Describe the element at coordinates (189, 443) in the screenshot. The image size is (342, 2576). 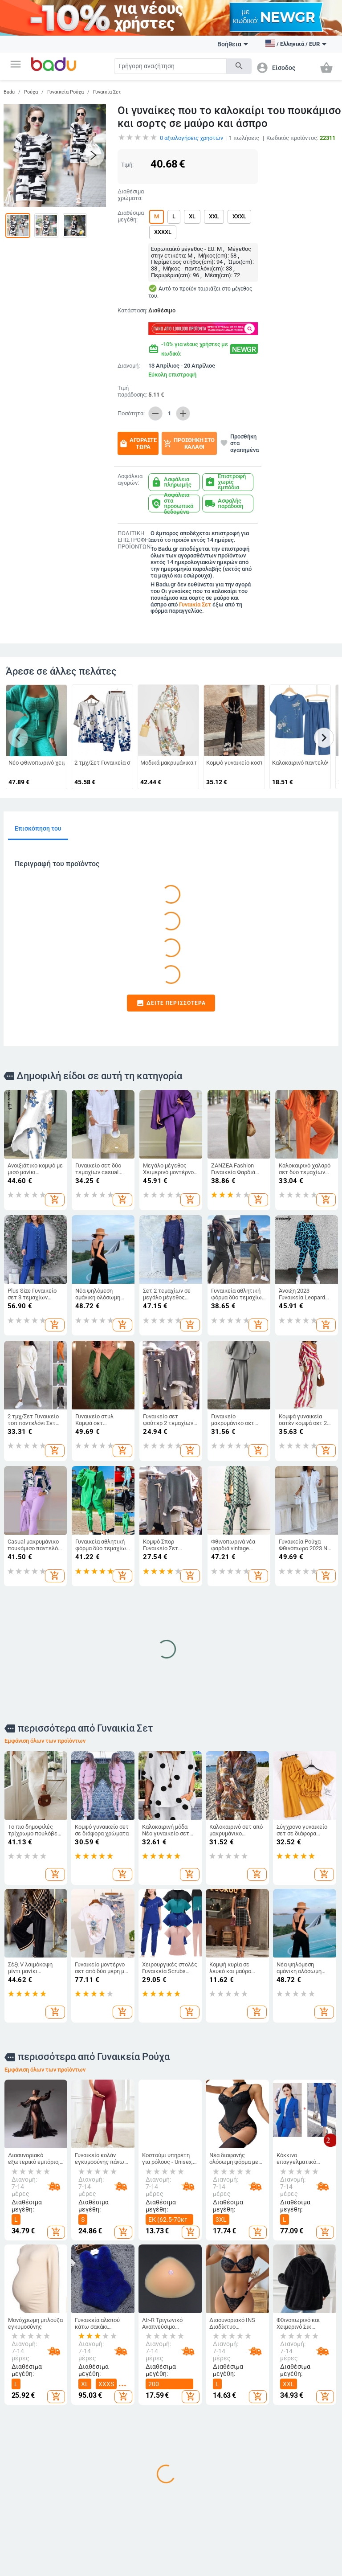
I see `Προσθήκη στο καλάθι` at that location.